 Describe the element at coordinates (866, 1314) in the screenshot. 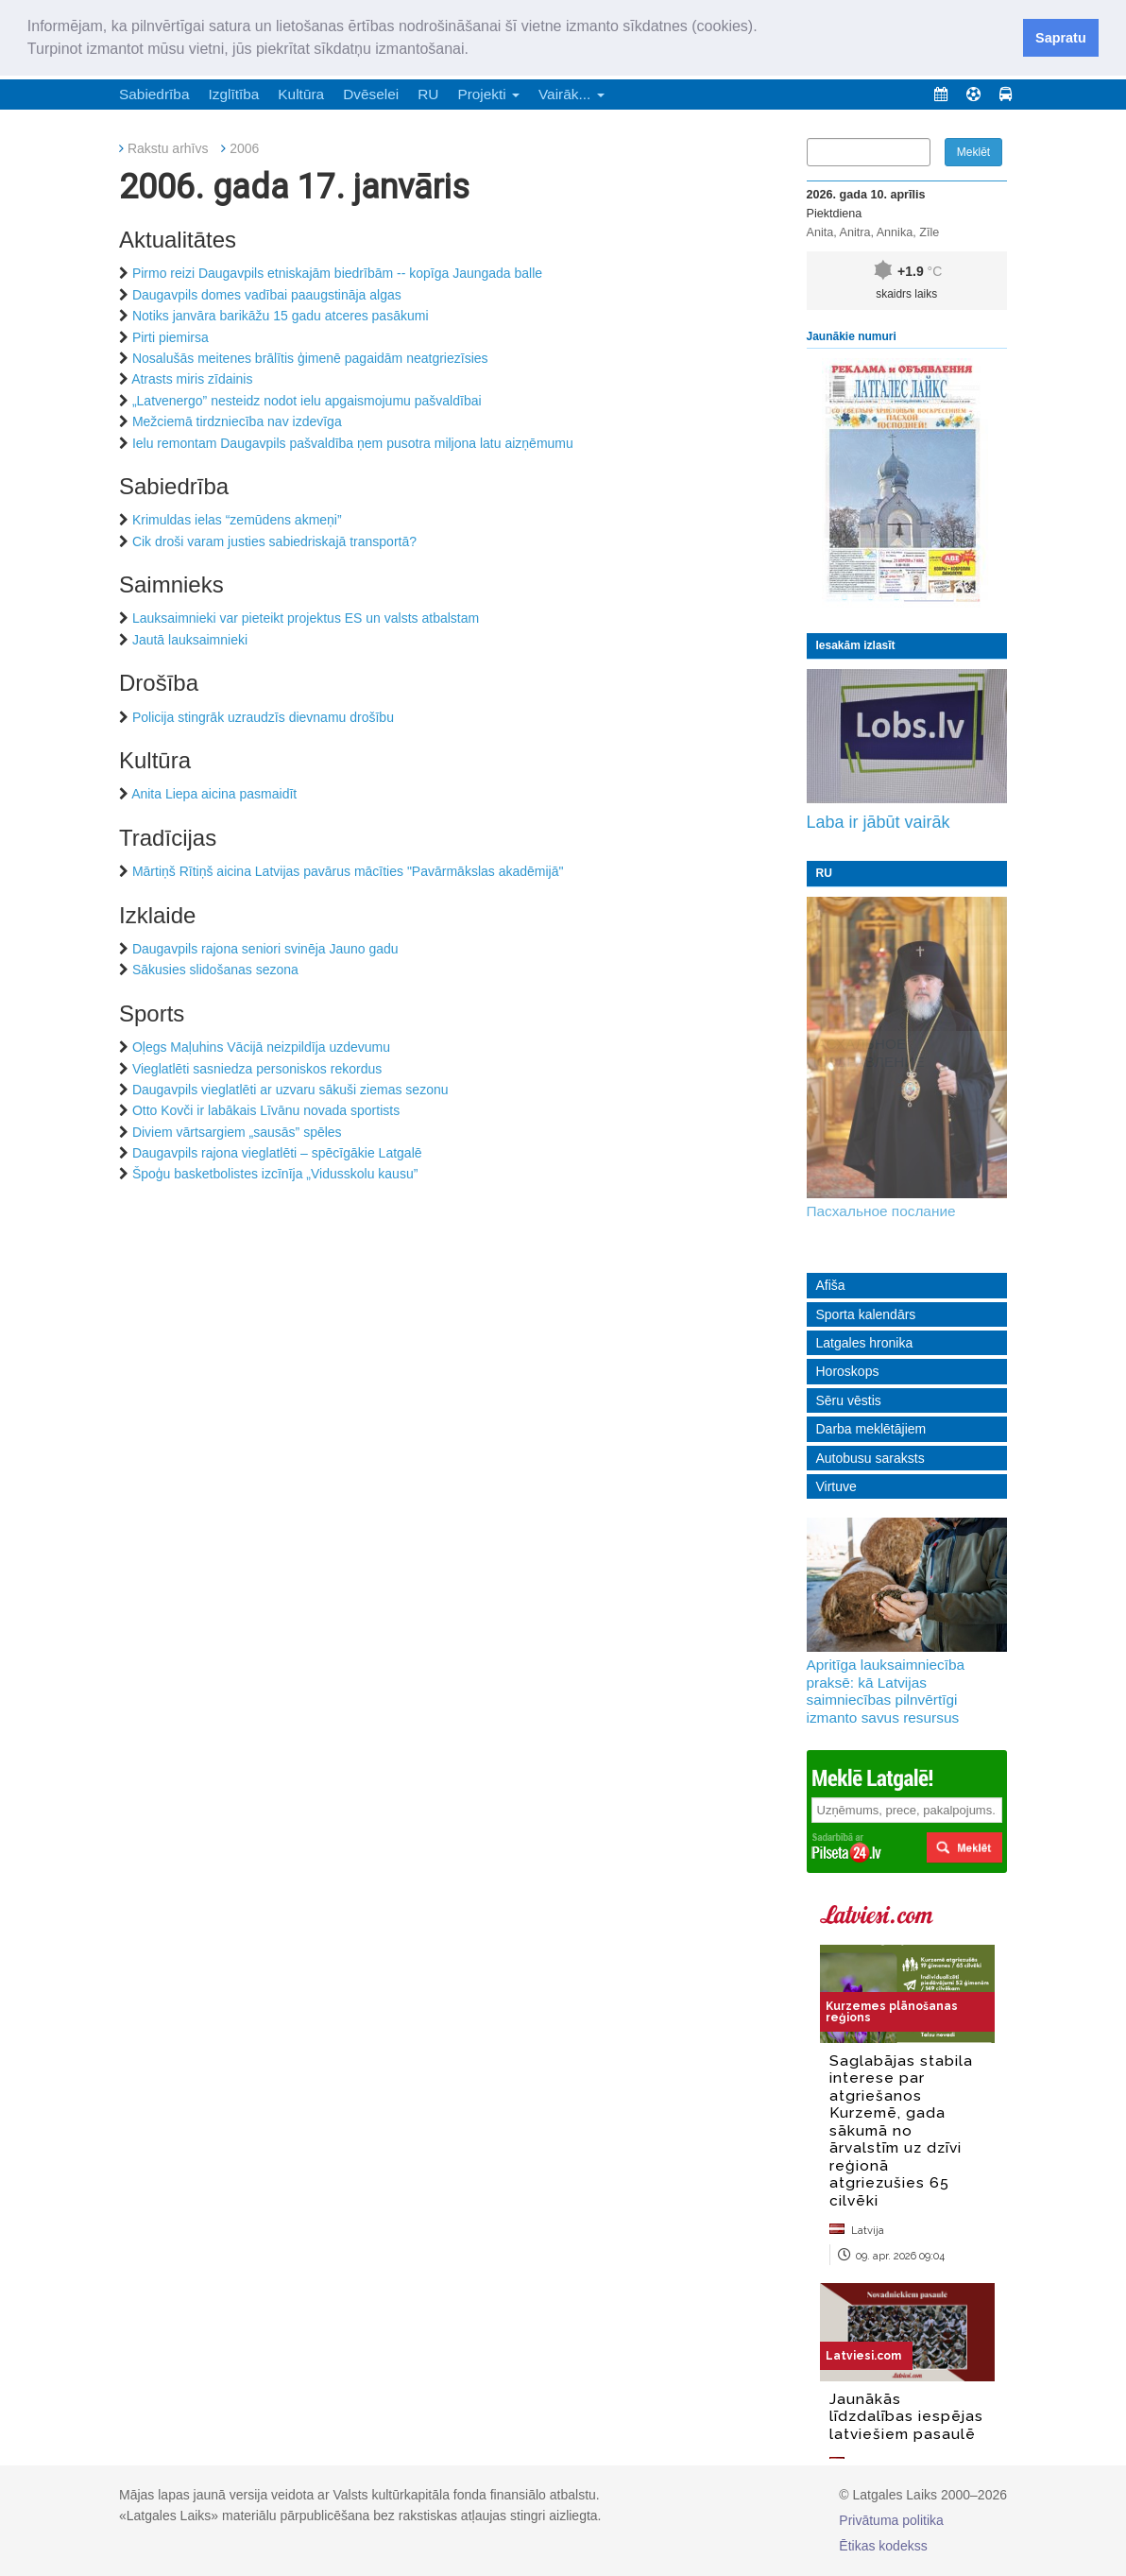

I see `Sporta kalendārs` at that location.